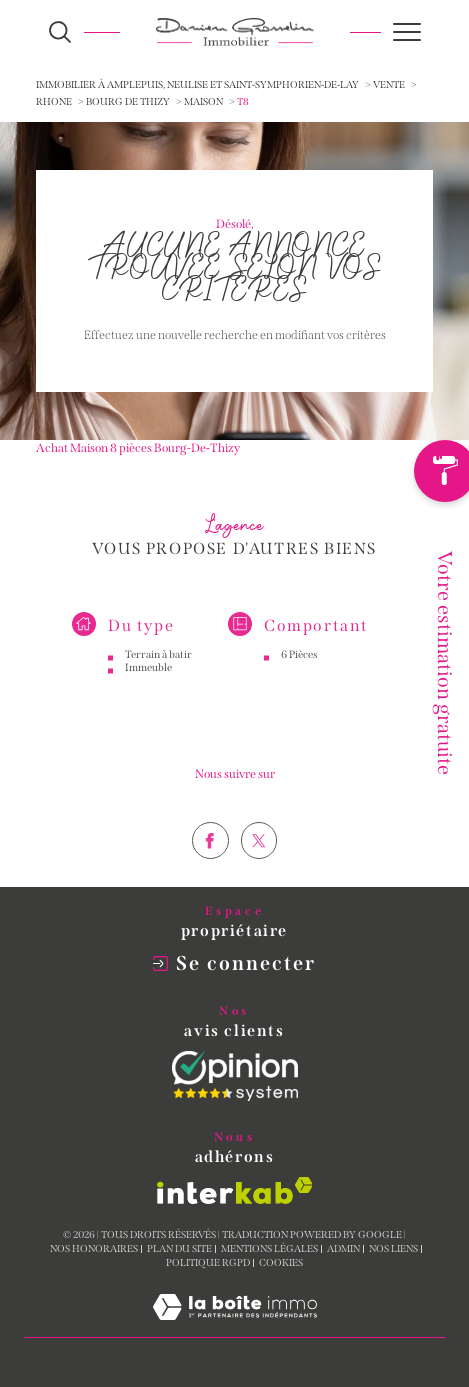 This screenshot has width=469, height=1387. I want to click on Terrain à batir, so click(158, 671).